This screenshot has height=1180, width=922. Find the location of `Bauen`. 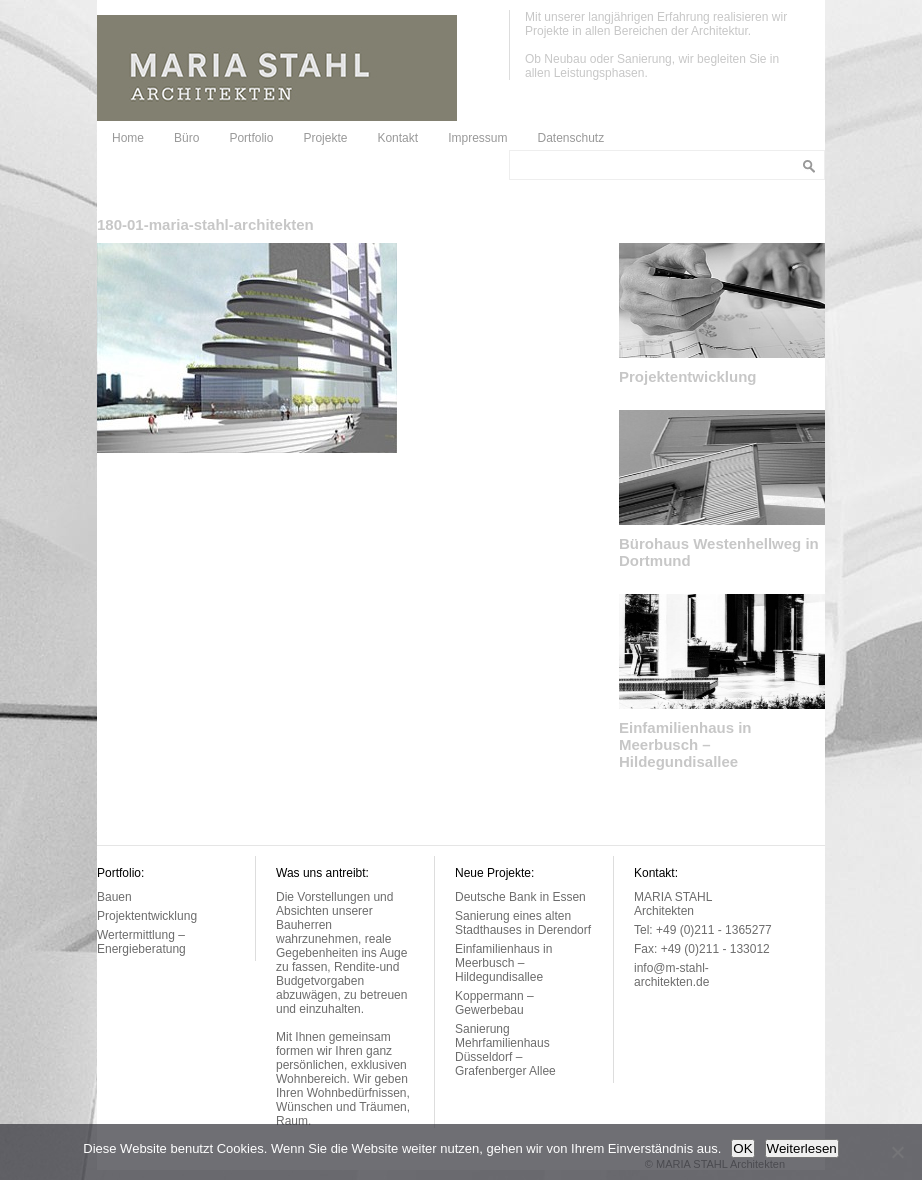

Bauen is located at coordinates (114, 897).